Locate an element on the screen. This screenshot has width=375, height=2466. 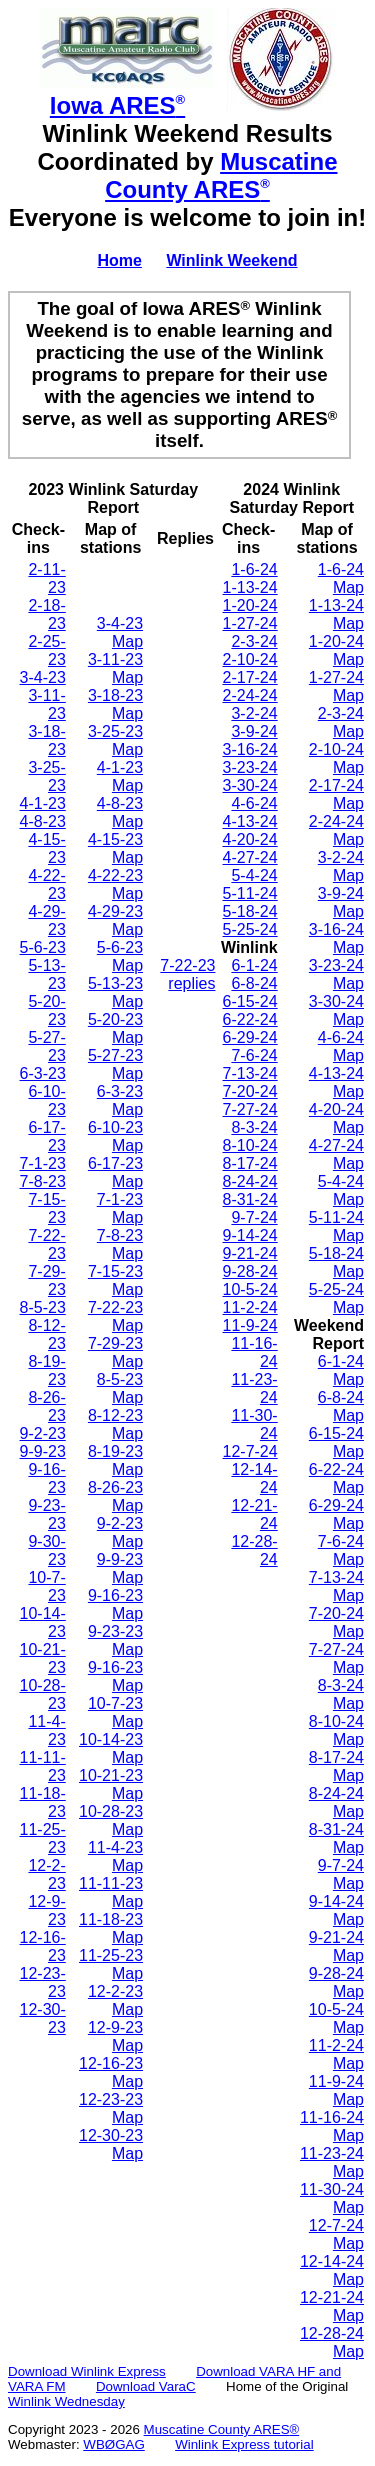
5-20-23 is located at coordinates (46, 1010).